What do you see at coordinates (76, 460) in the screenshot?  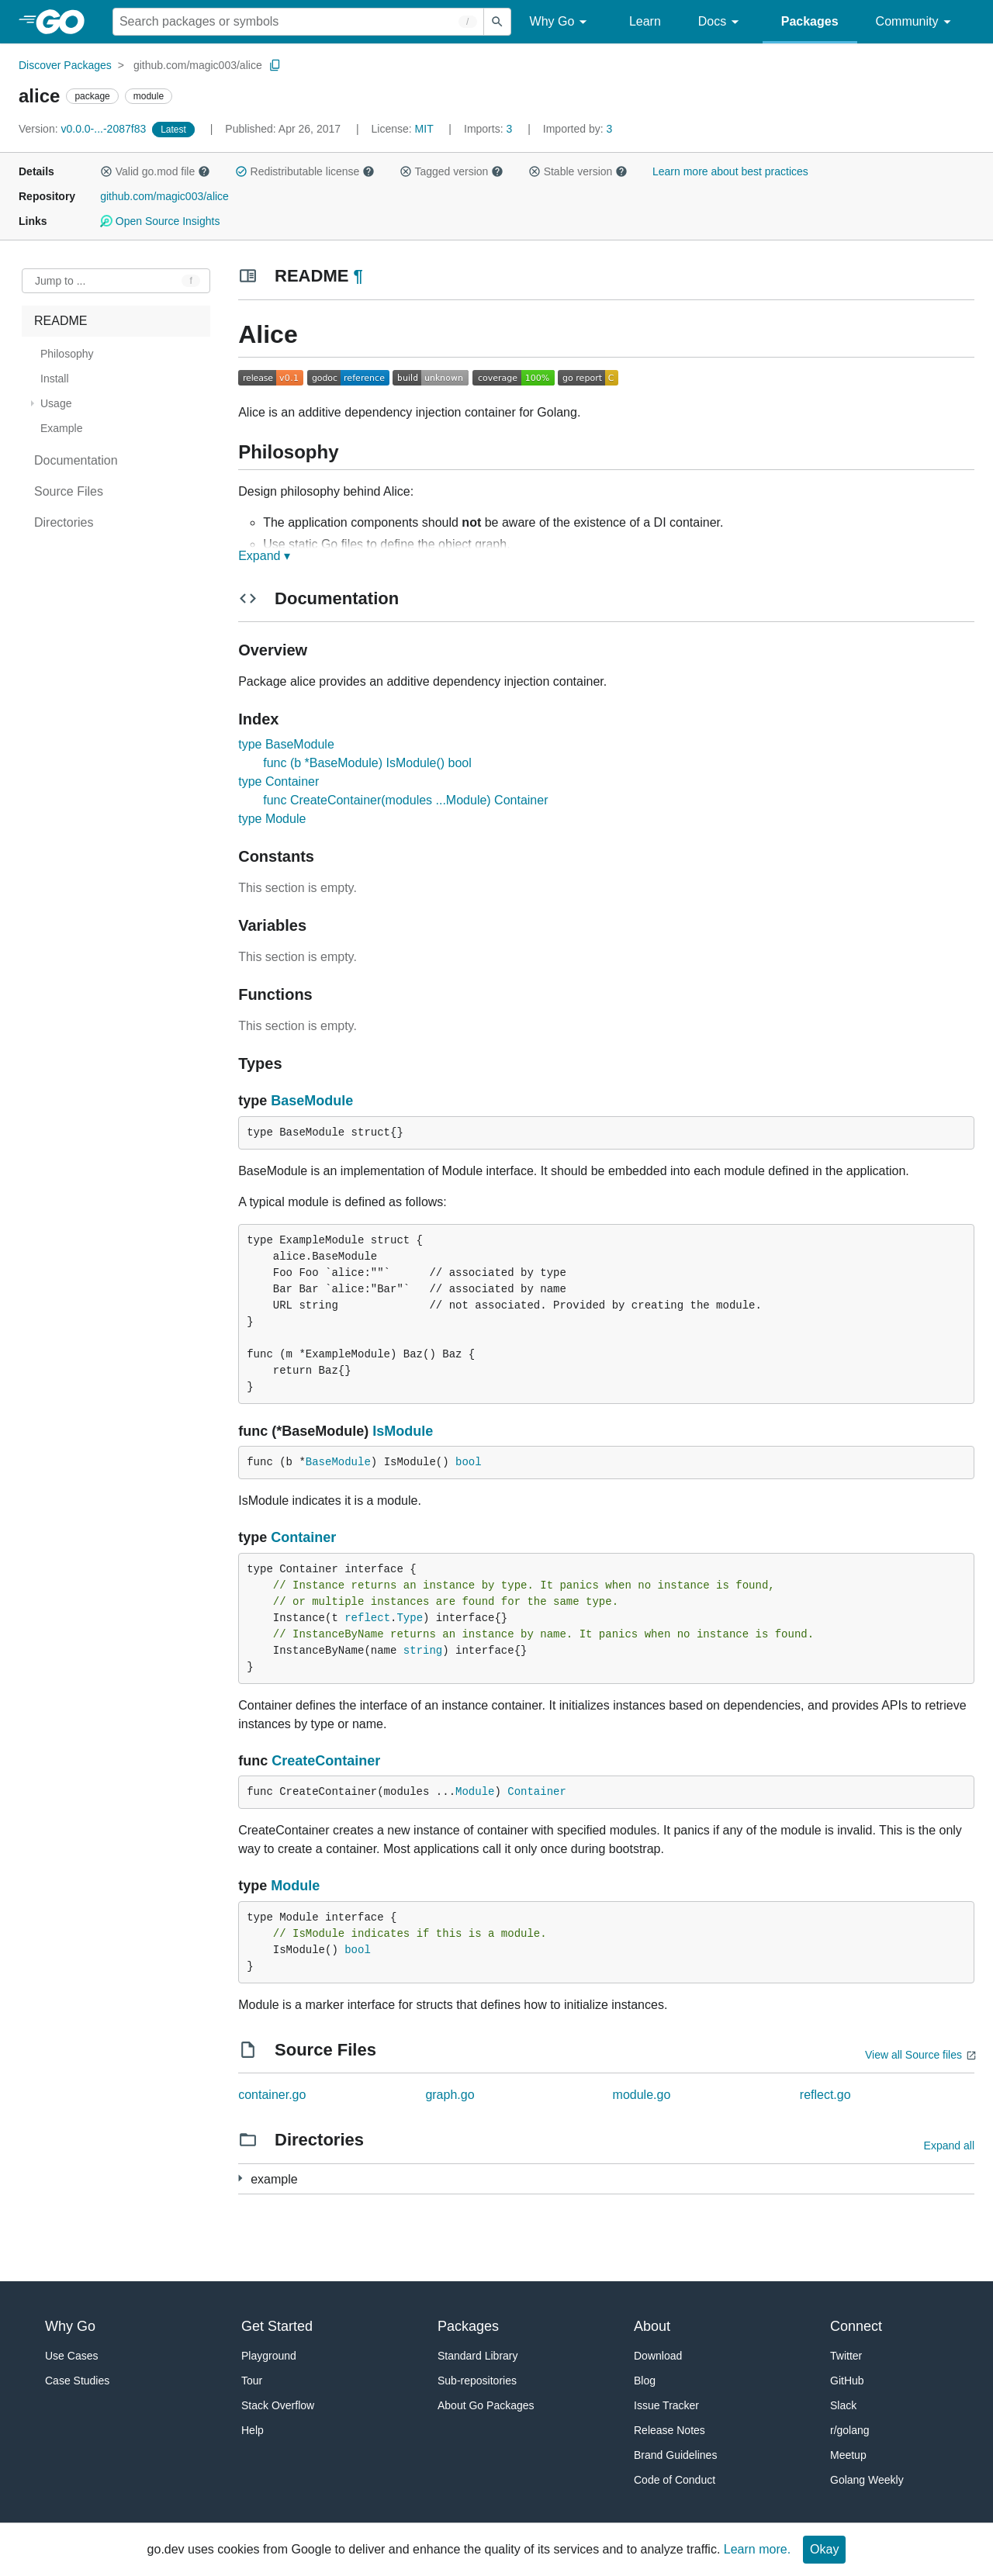 I see `Documentation [treeitem]` at bounding box center [76, 460].